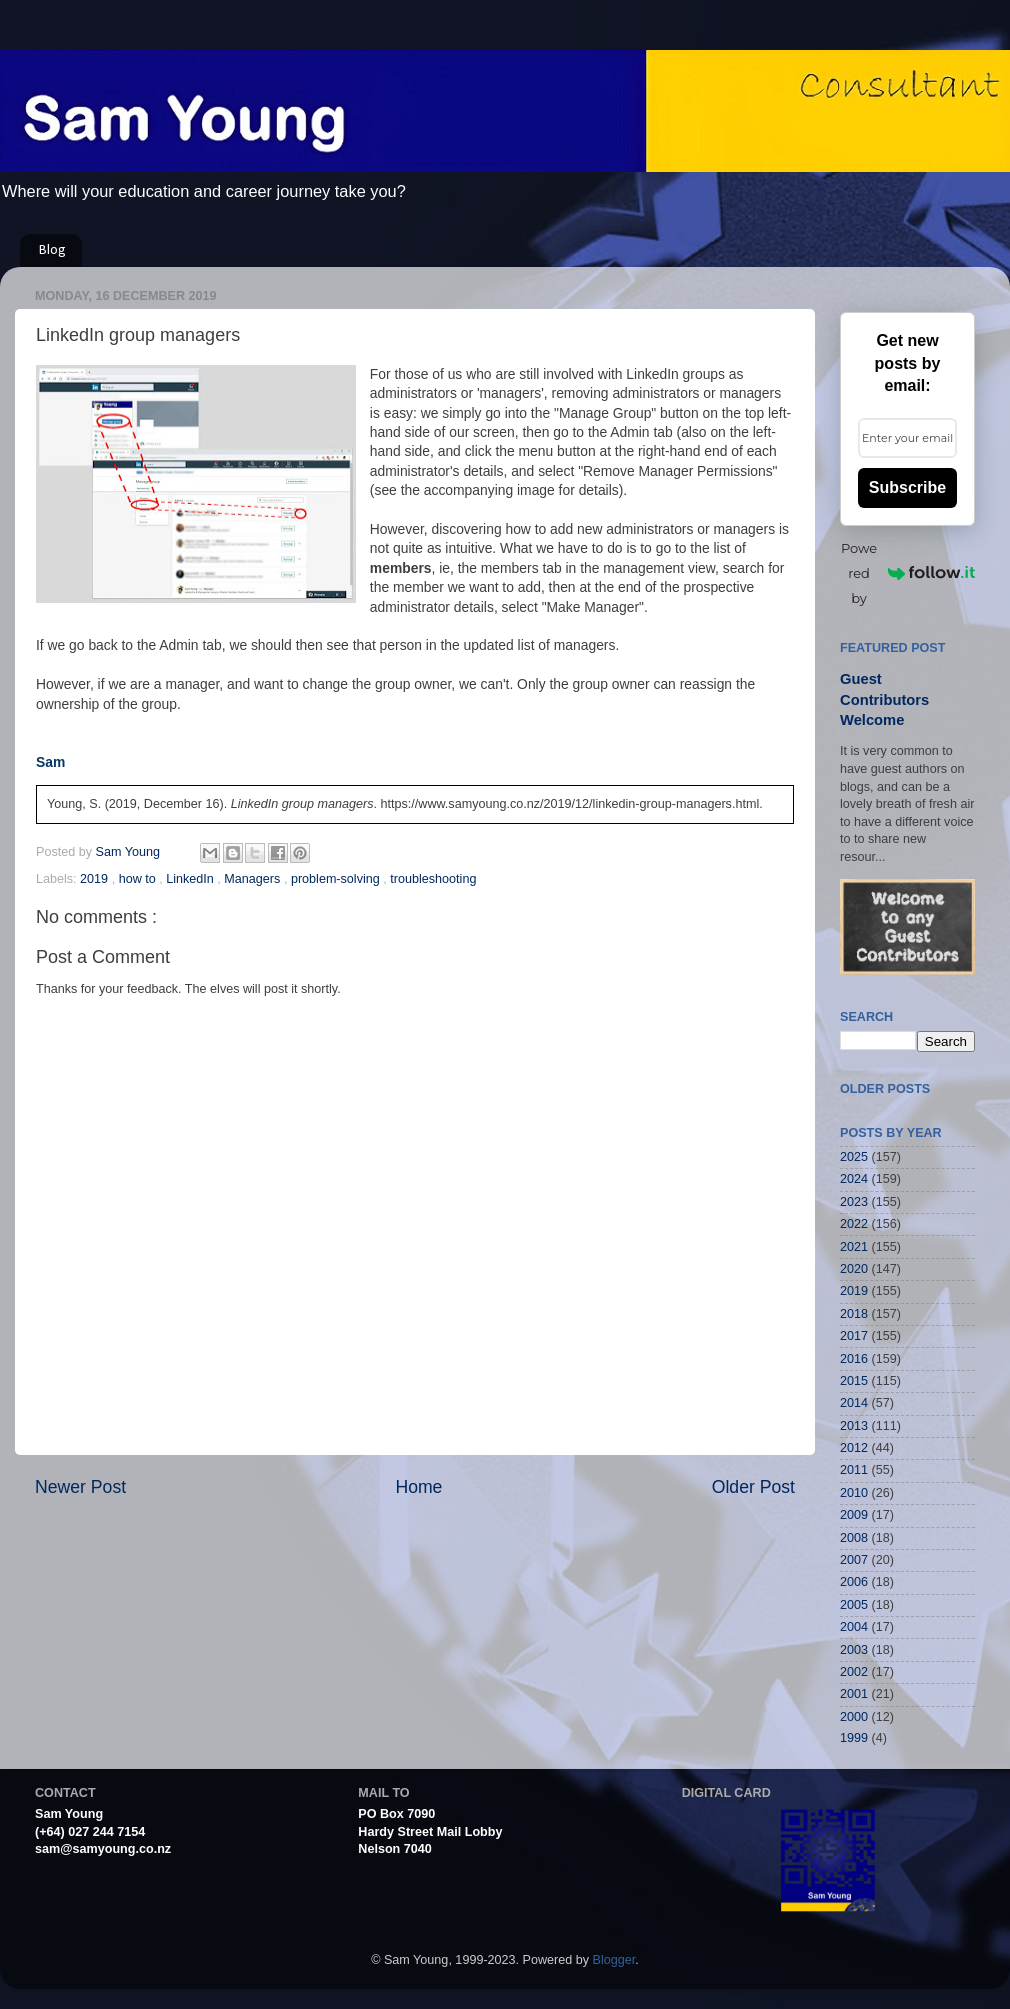  Describe the element at coordinates (854, 1426) in the screenshot. I see `2013` at that location.